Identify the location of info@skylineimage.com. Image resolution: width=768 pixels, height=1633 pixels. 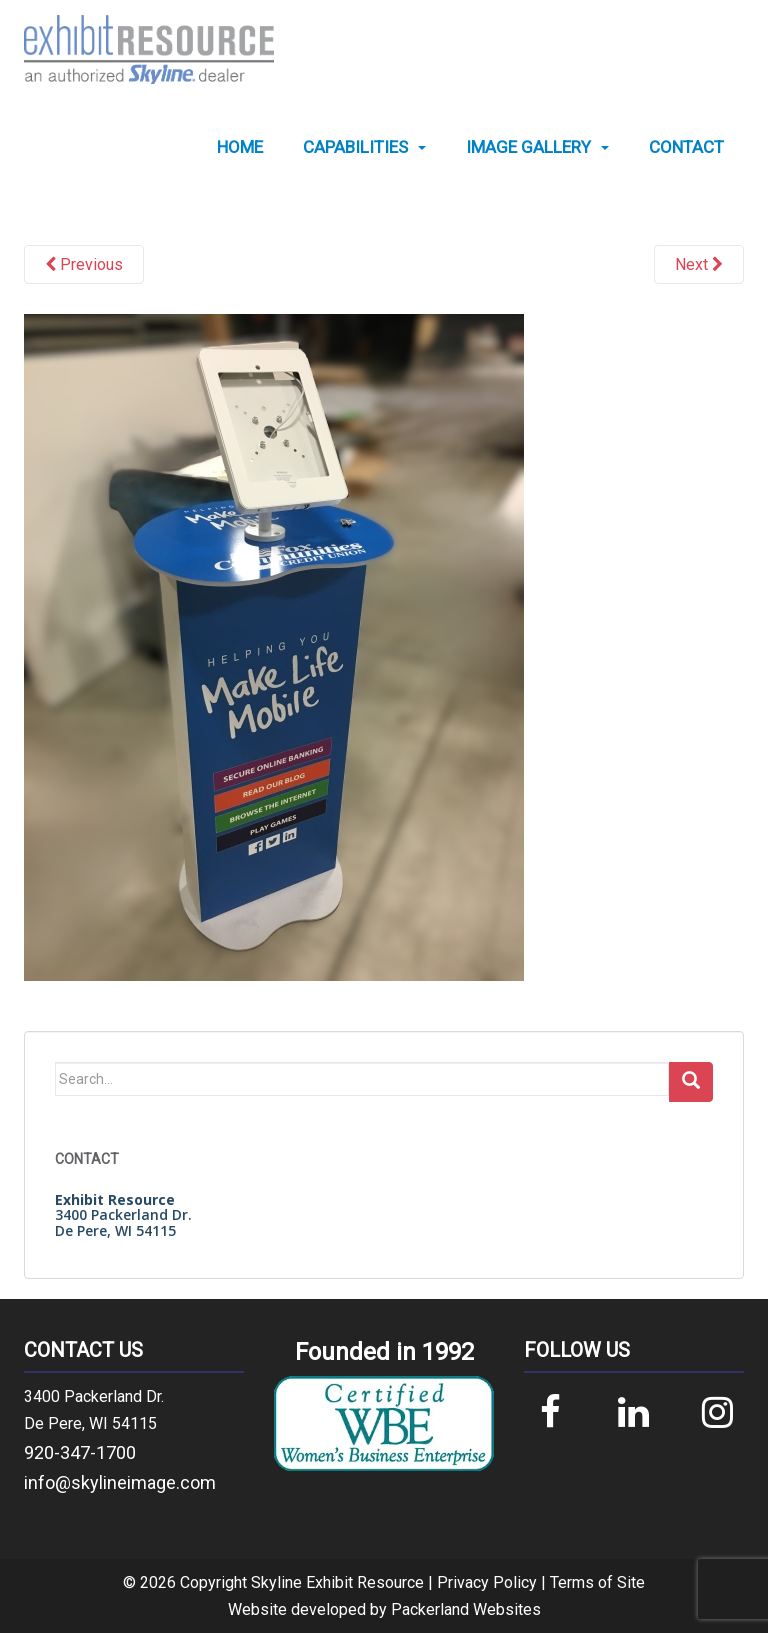
(120, 1482).